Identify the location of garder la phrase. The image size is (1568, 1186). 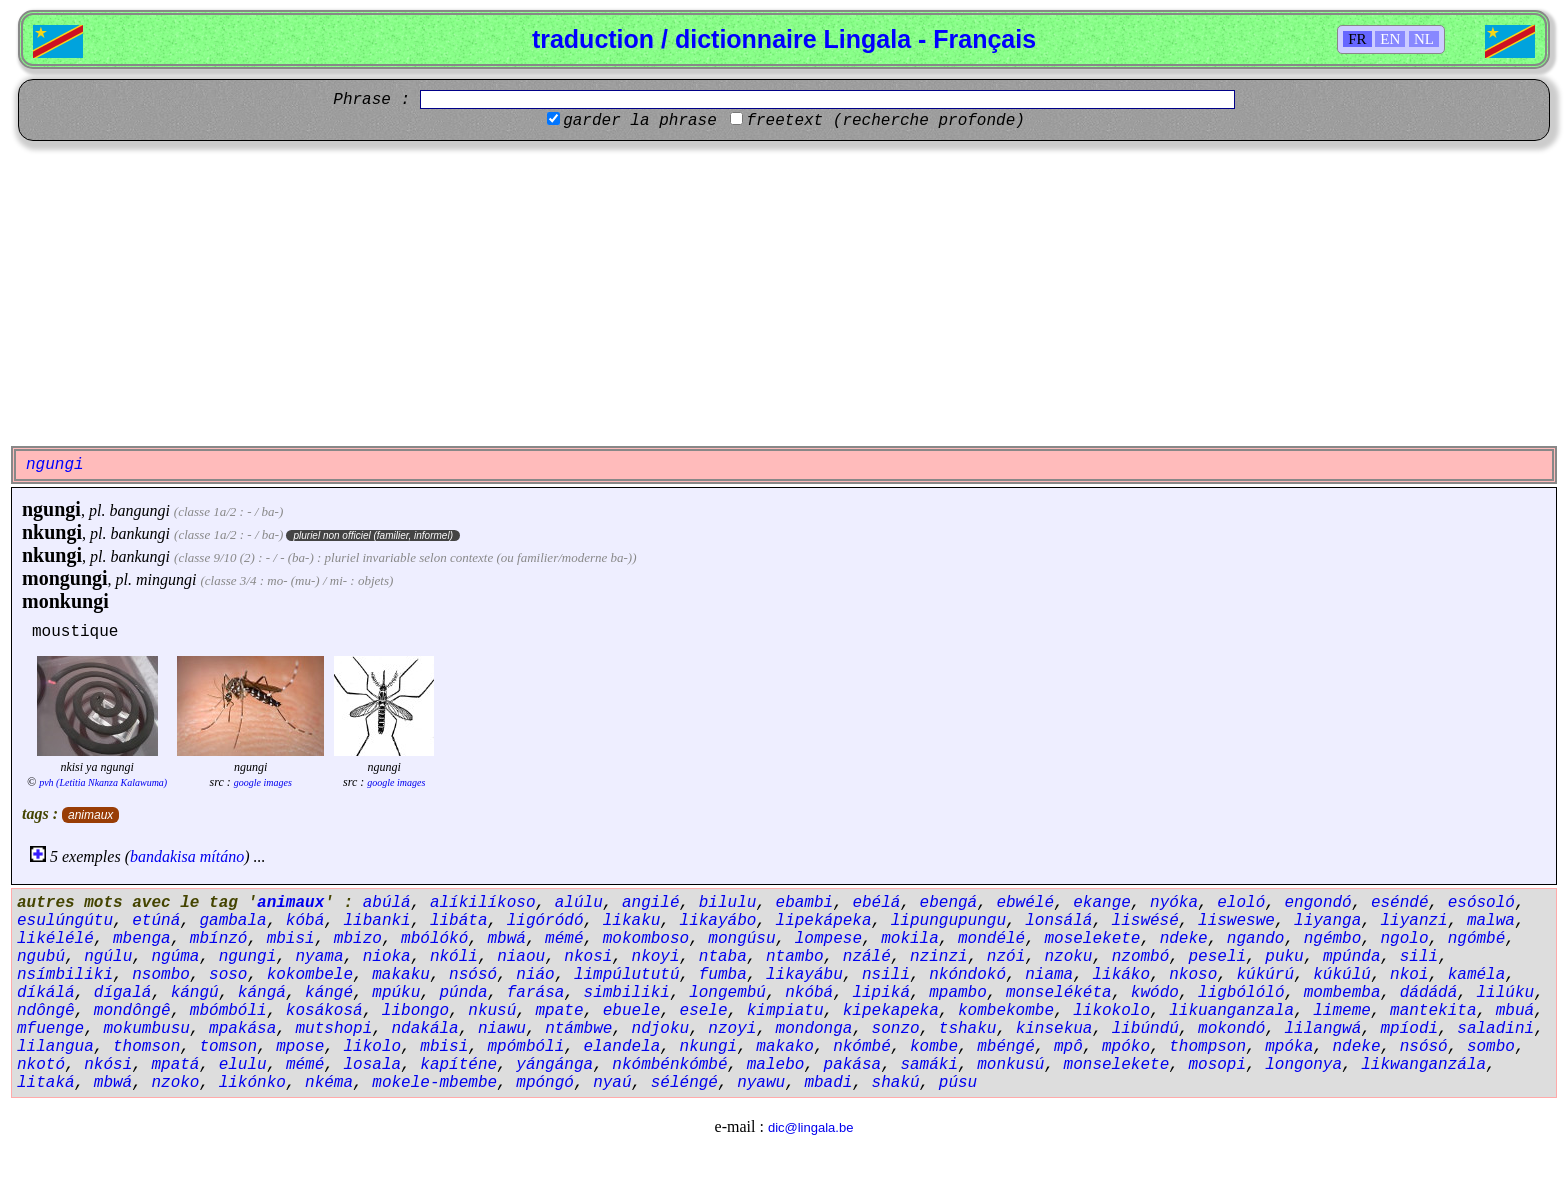
(640, 121).